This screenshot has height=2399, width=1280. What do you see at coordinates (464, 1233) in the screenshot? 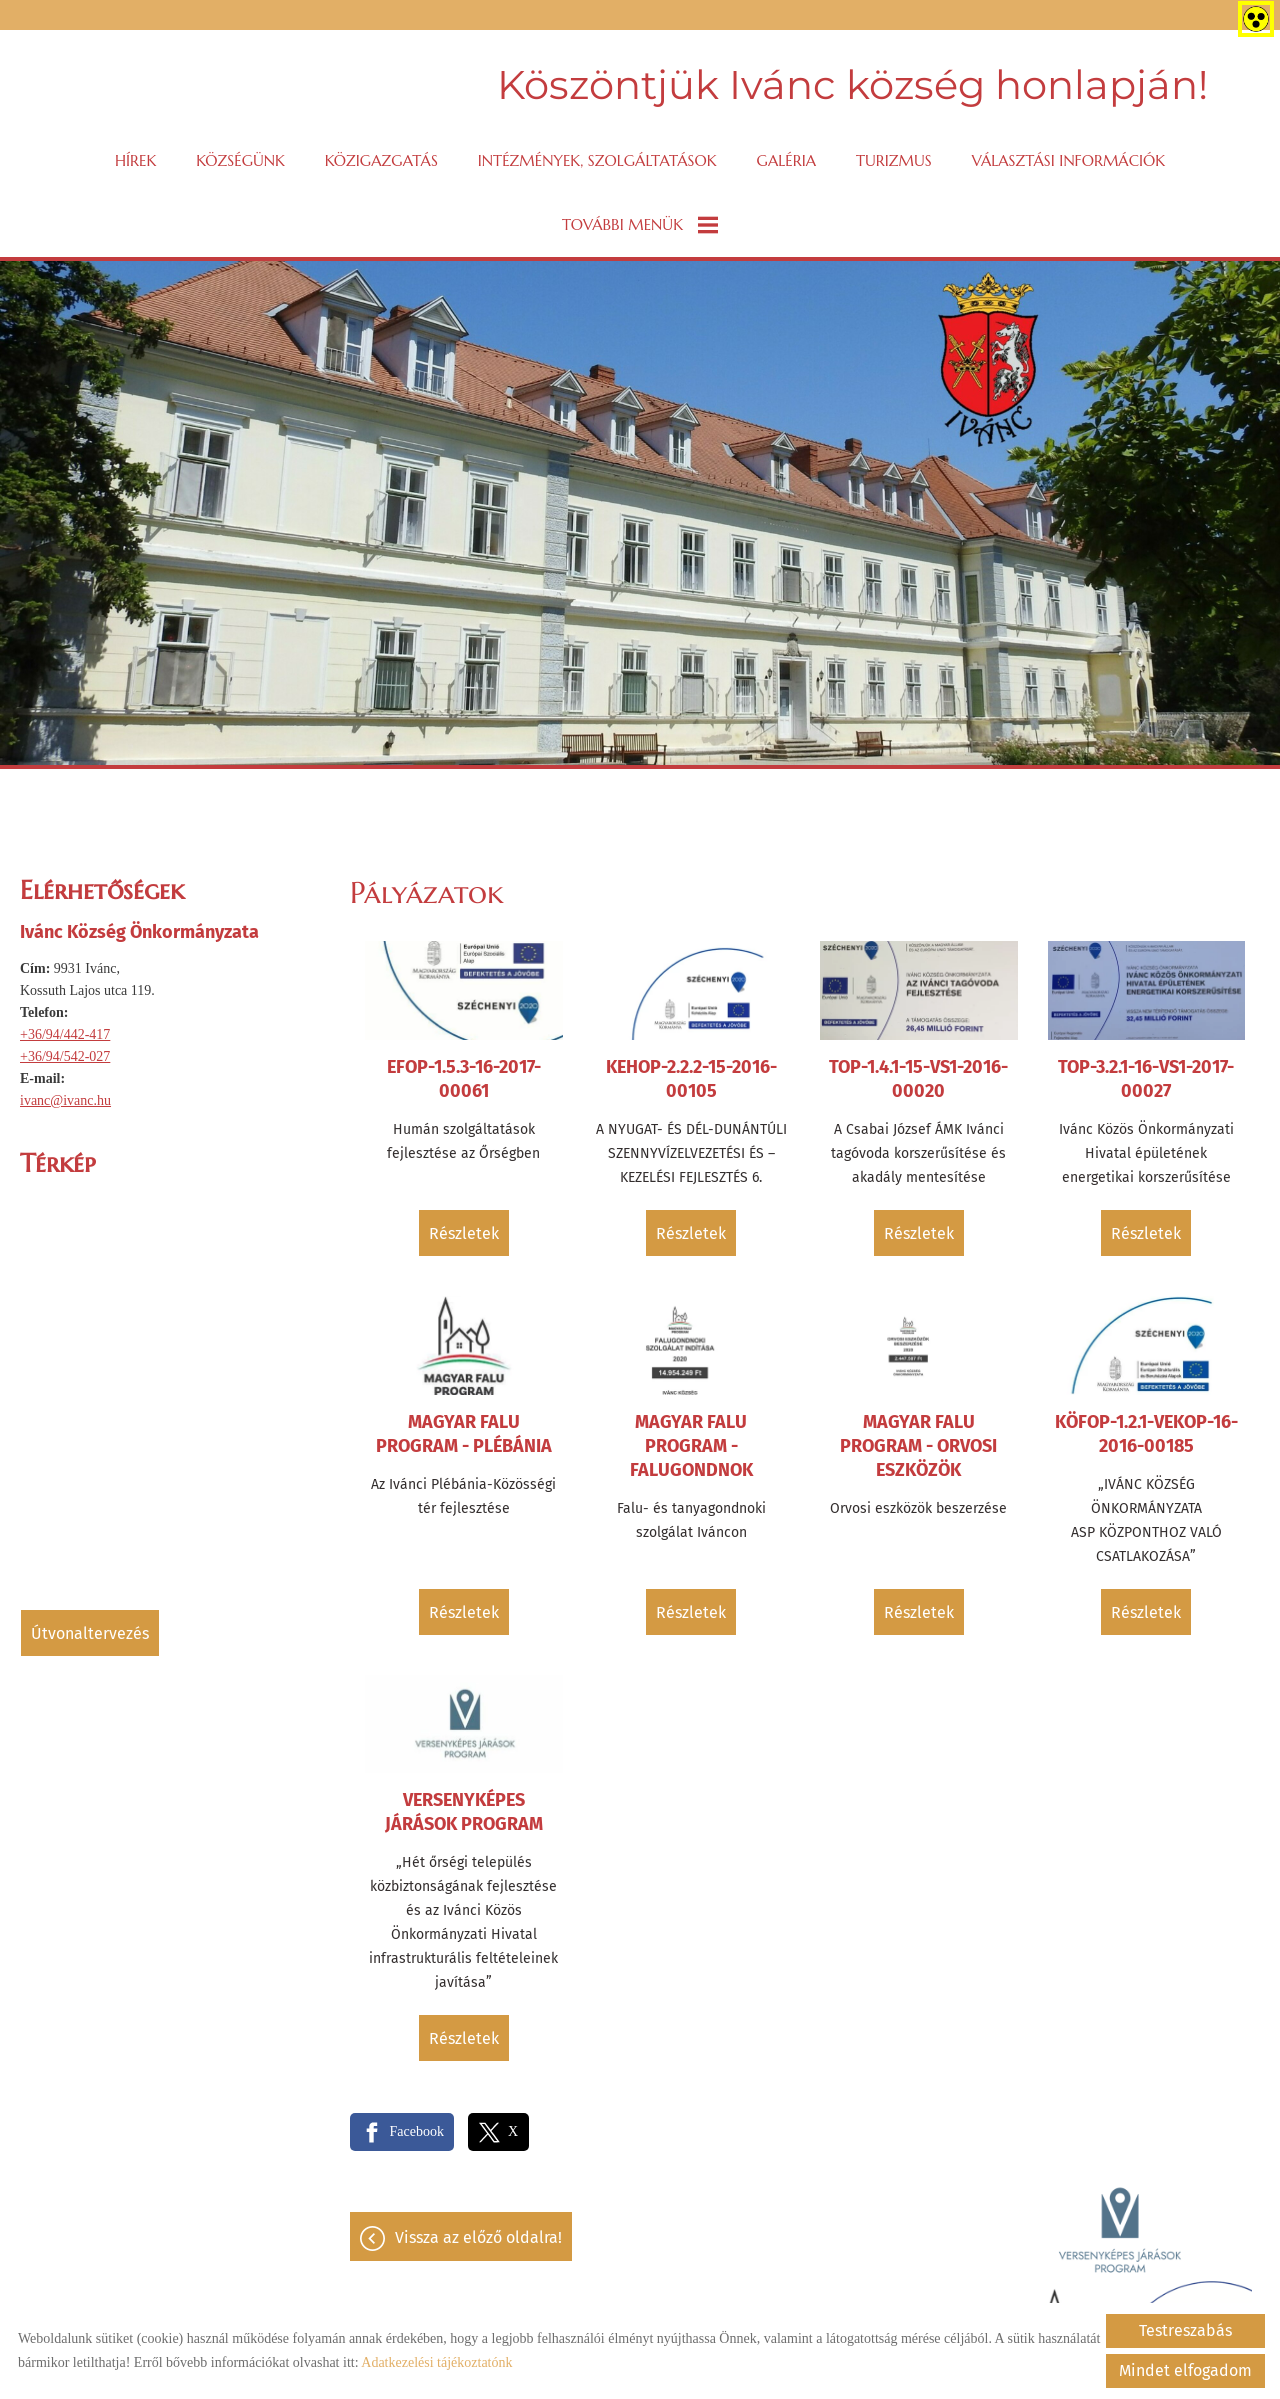
I see `Részletek` at bounding box center [464, 1233].